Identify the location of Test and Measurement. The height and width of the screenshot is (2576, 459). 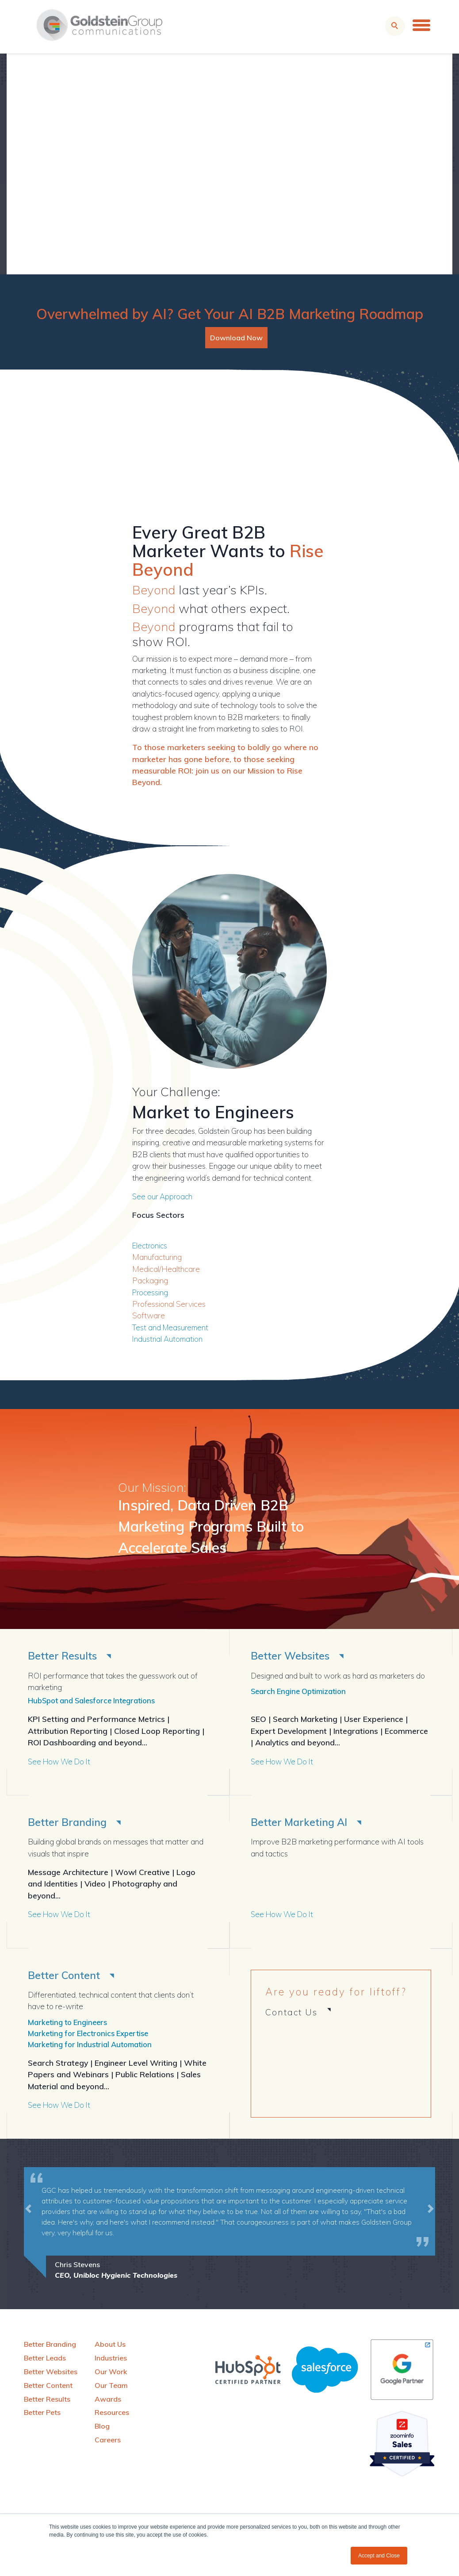
(172, 1327).